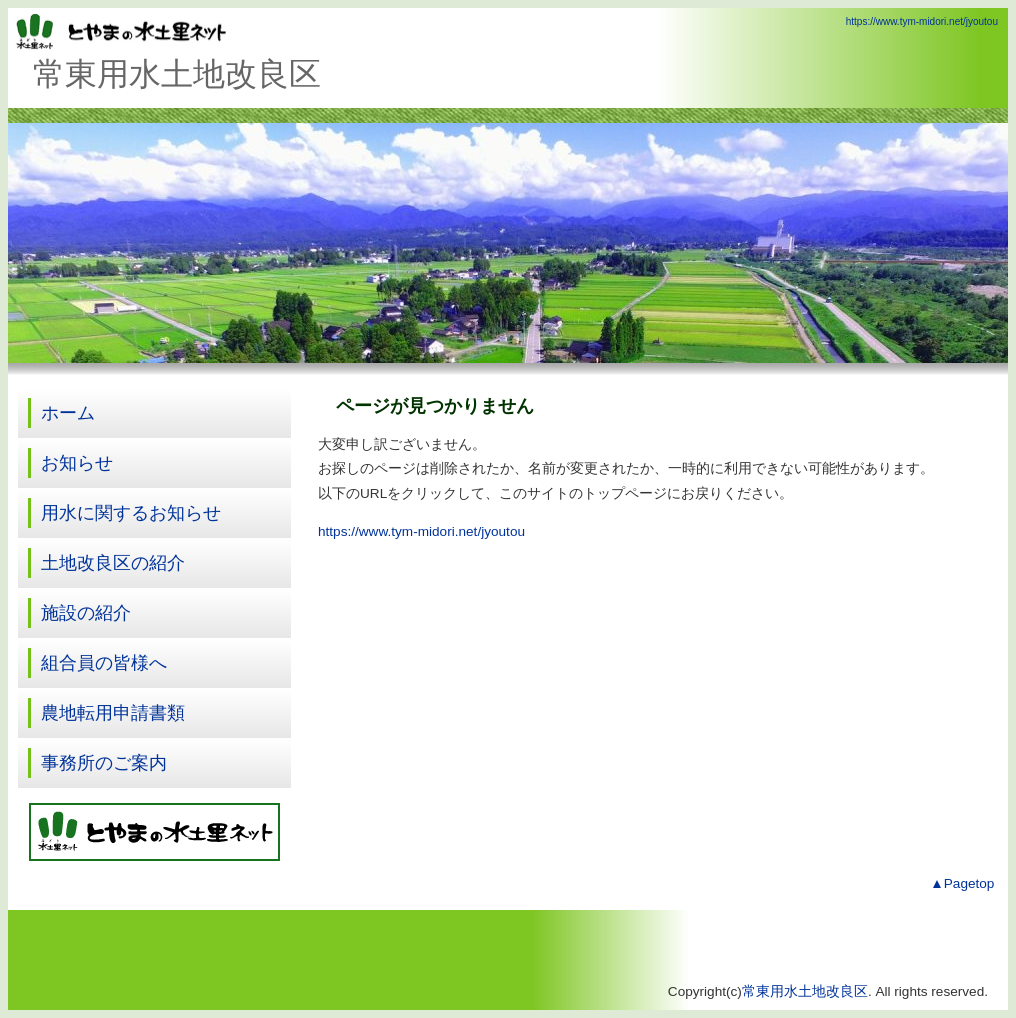 The image size is (1016, 1018). What do you see at coordinates (104, 763) in the screenshot?
I see `事務所のご案内` at bounding box center [104, 763].